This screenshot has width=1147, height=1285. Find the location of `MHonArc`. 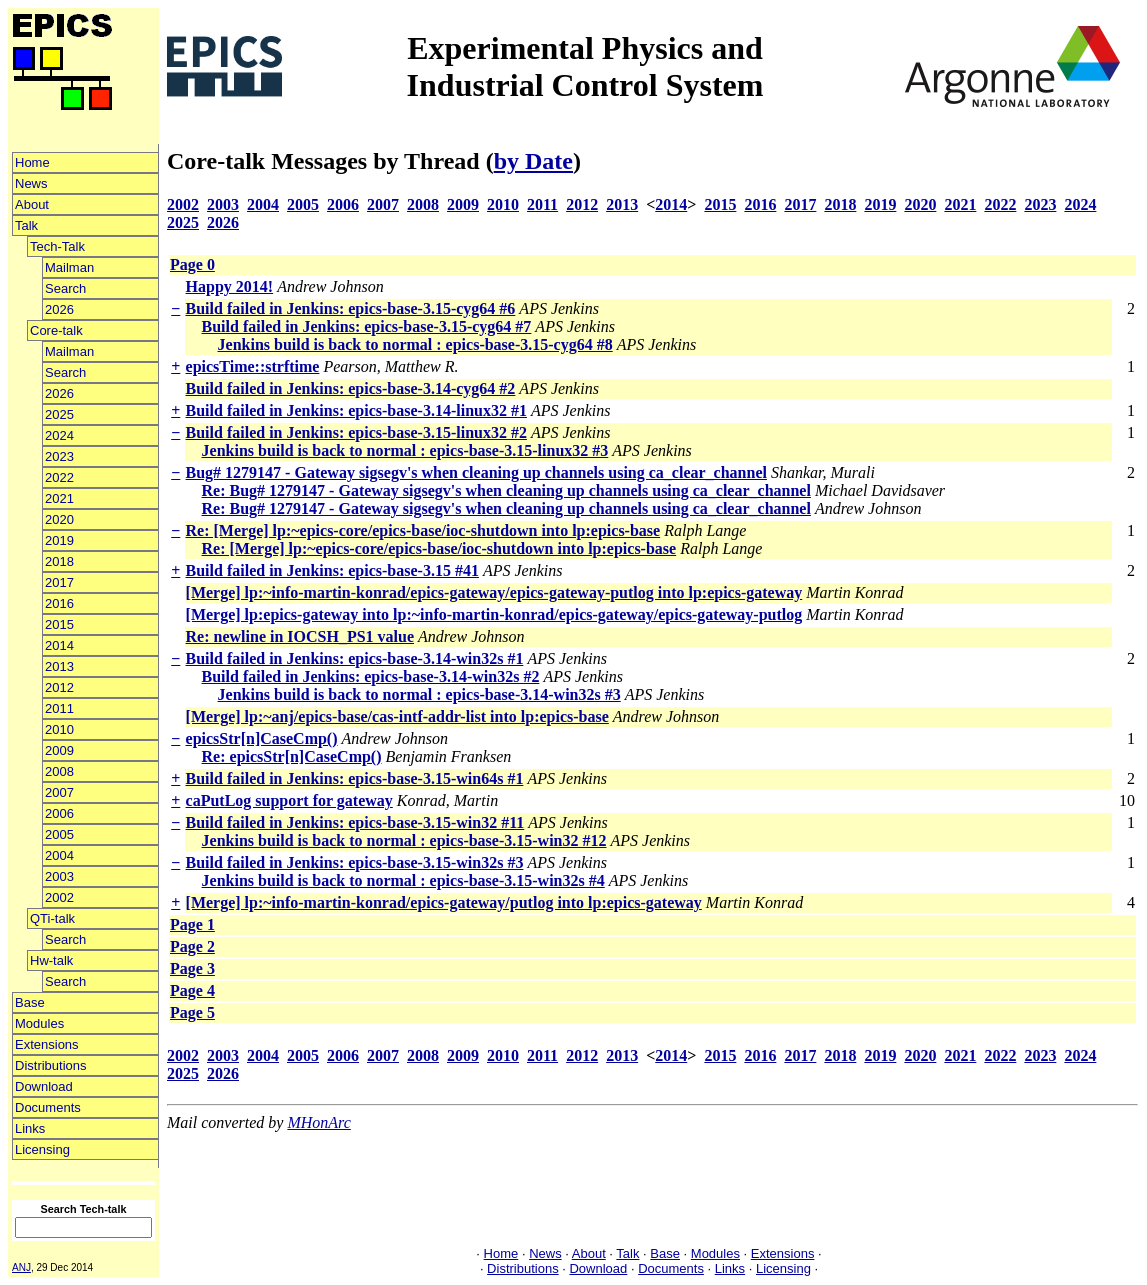

MHonArc is located at coordinates (318, 1122).